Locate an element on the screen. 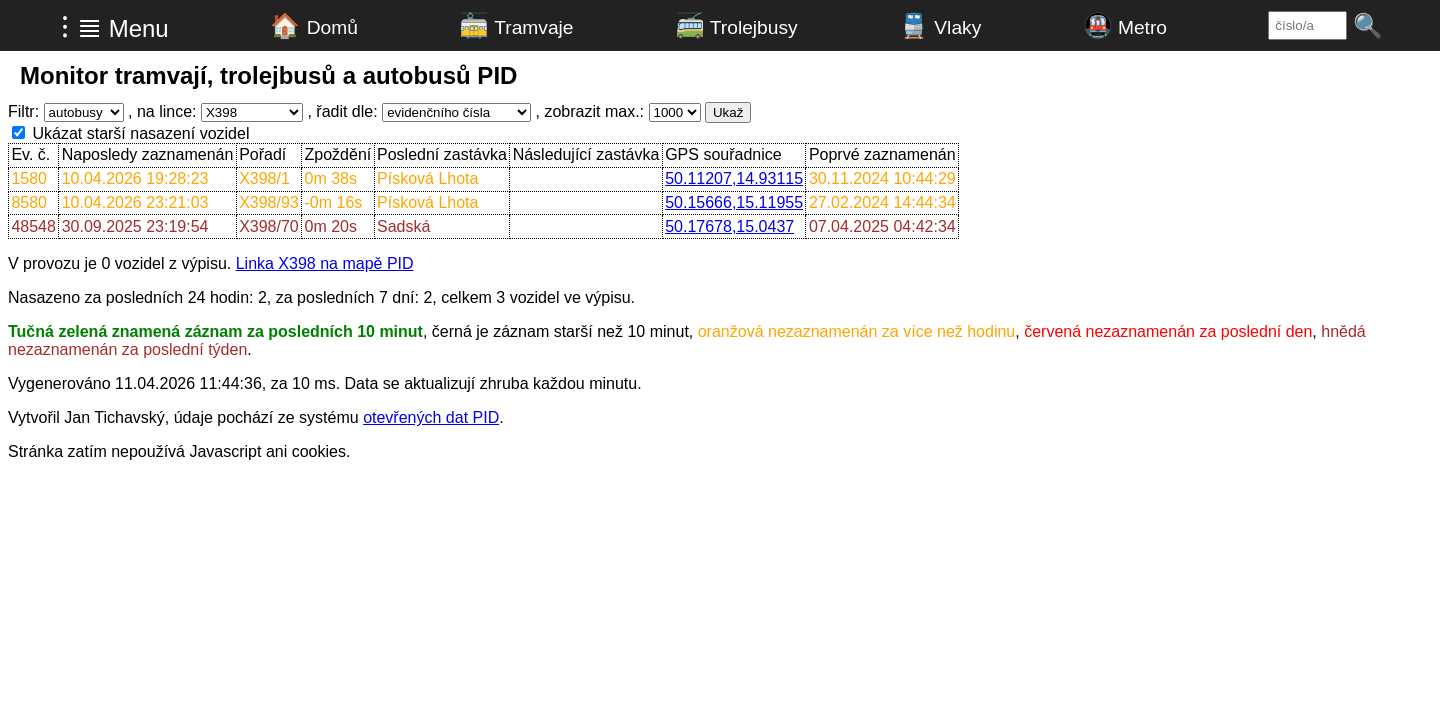 This screenshot has height=720, width=1440. otevřených dat PID is located at coordinates (431, 417).